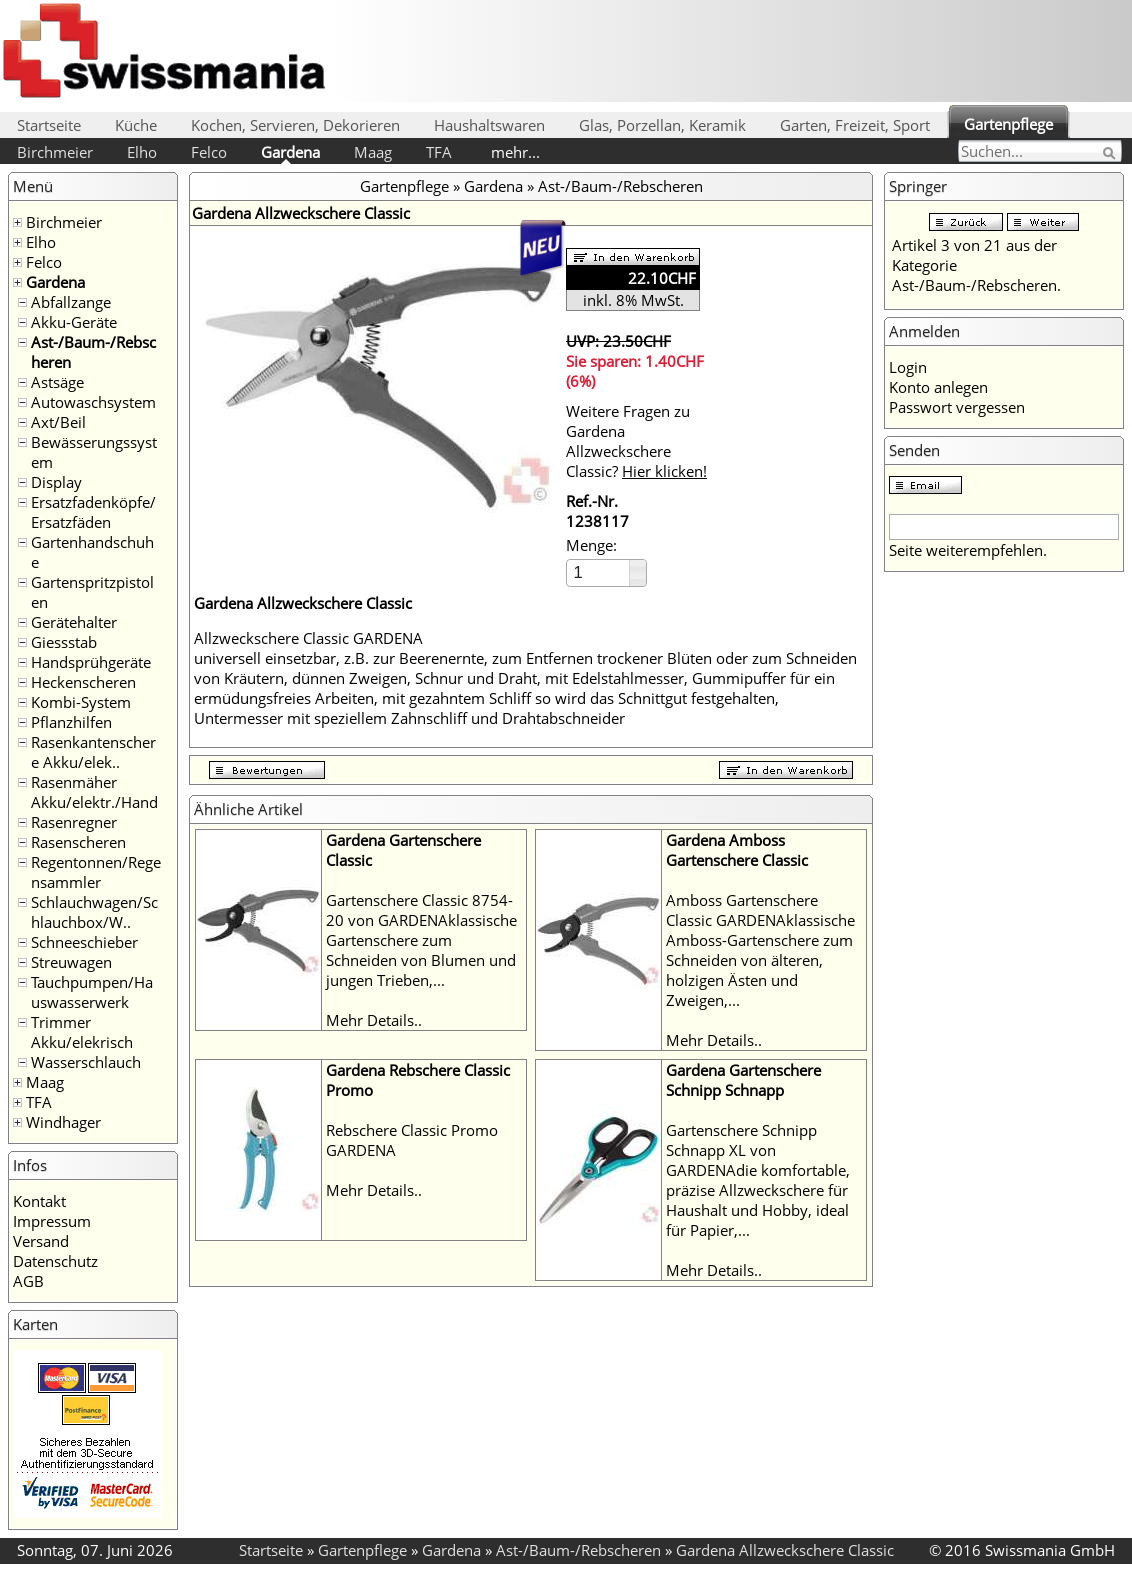 This screenshot has width=1132, height=1574. I want to click on Gartenpflege, so click(1008, 124).